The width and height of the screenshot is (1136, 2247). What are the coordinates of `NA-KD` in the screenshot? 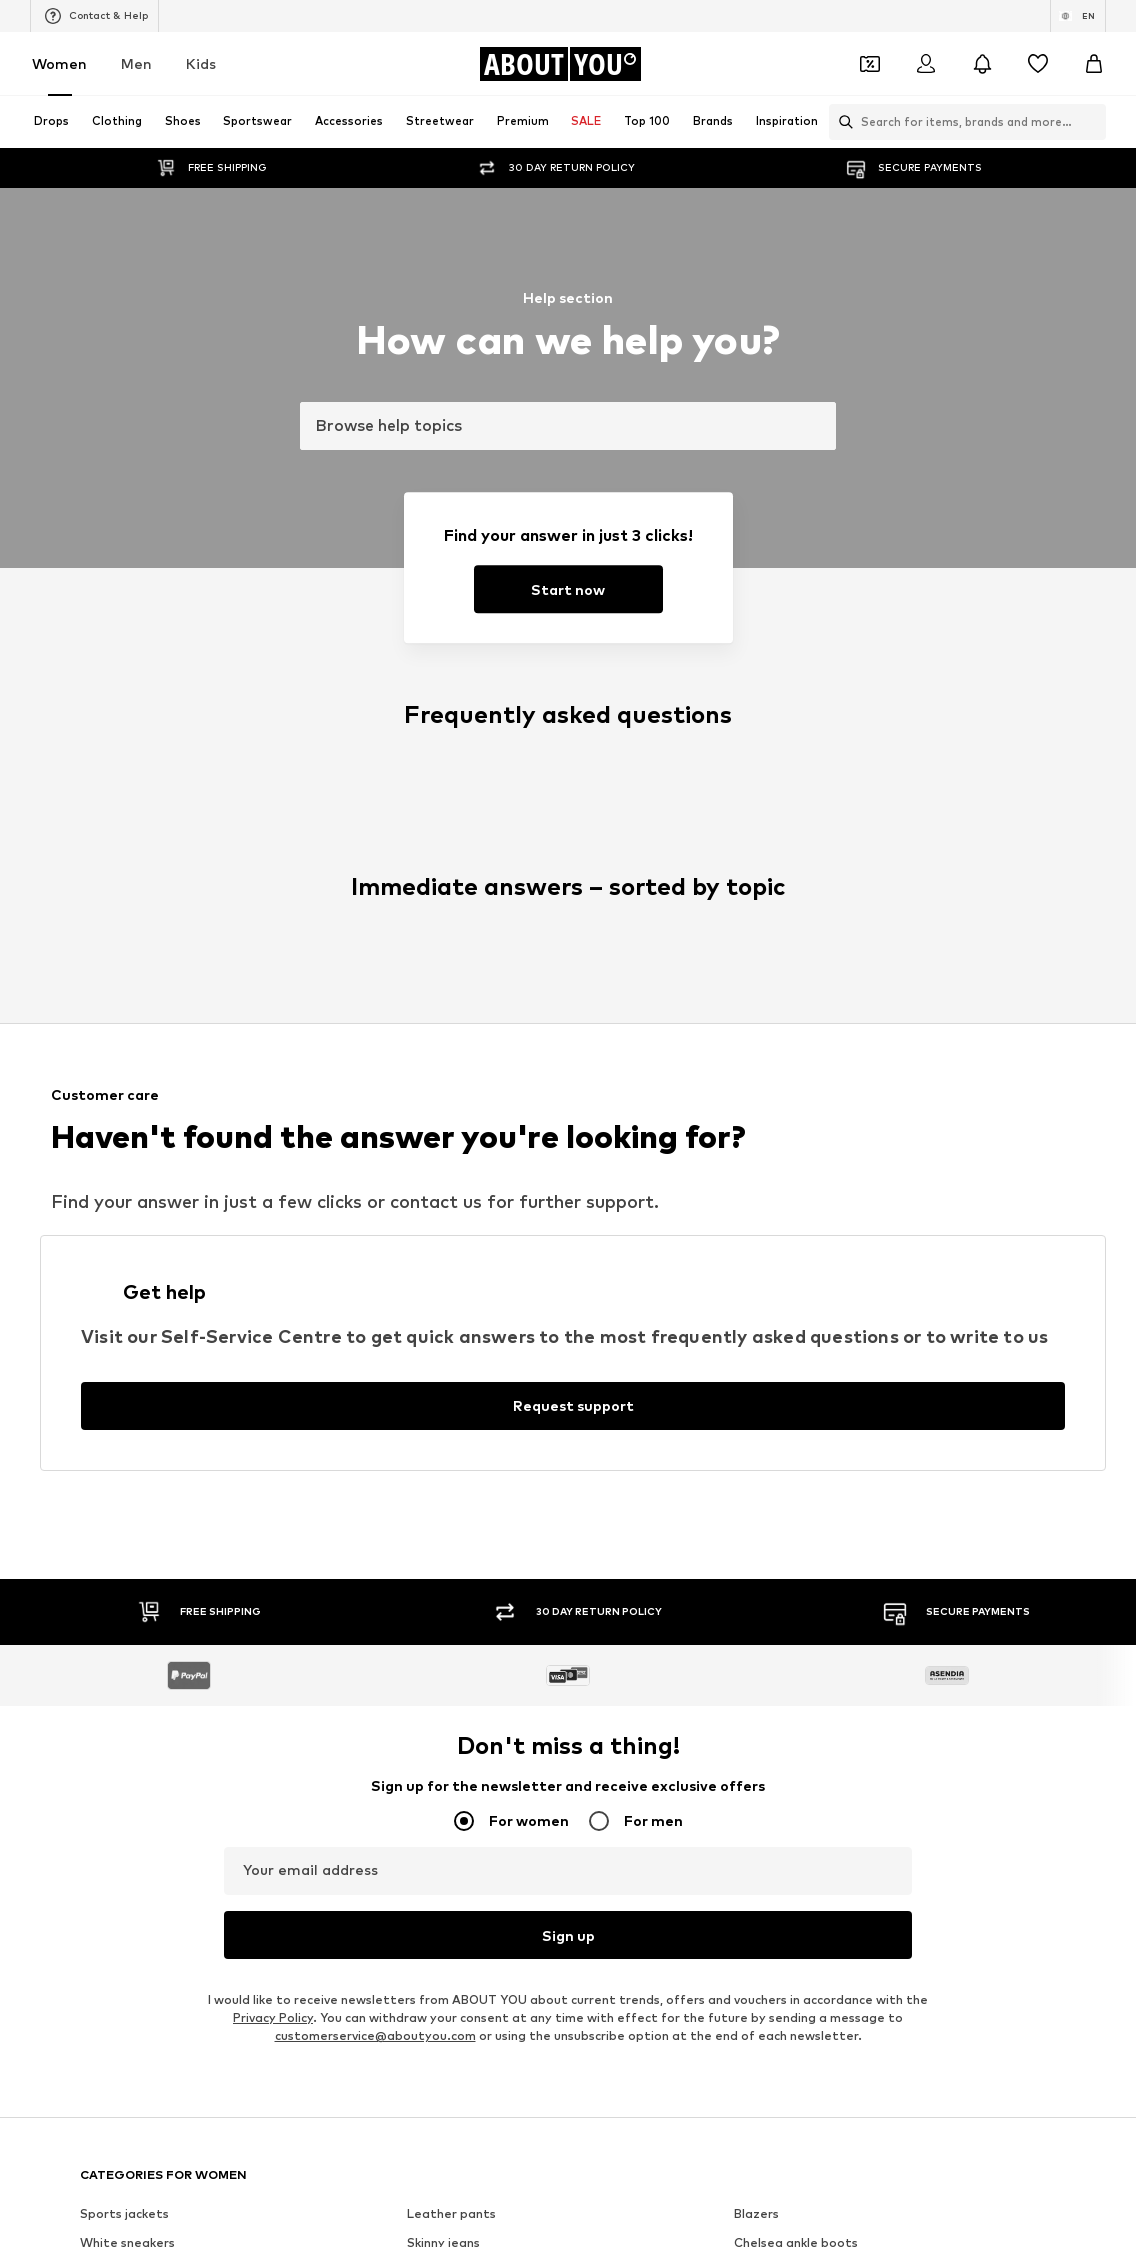 It's located at (427, 1128).